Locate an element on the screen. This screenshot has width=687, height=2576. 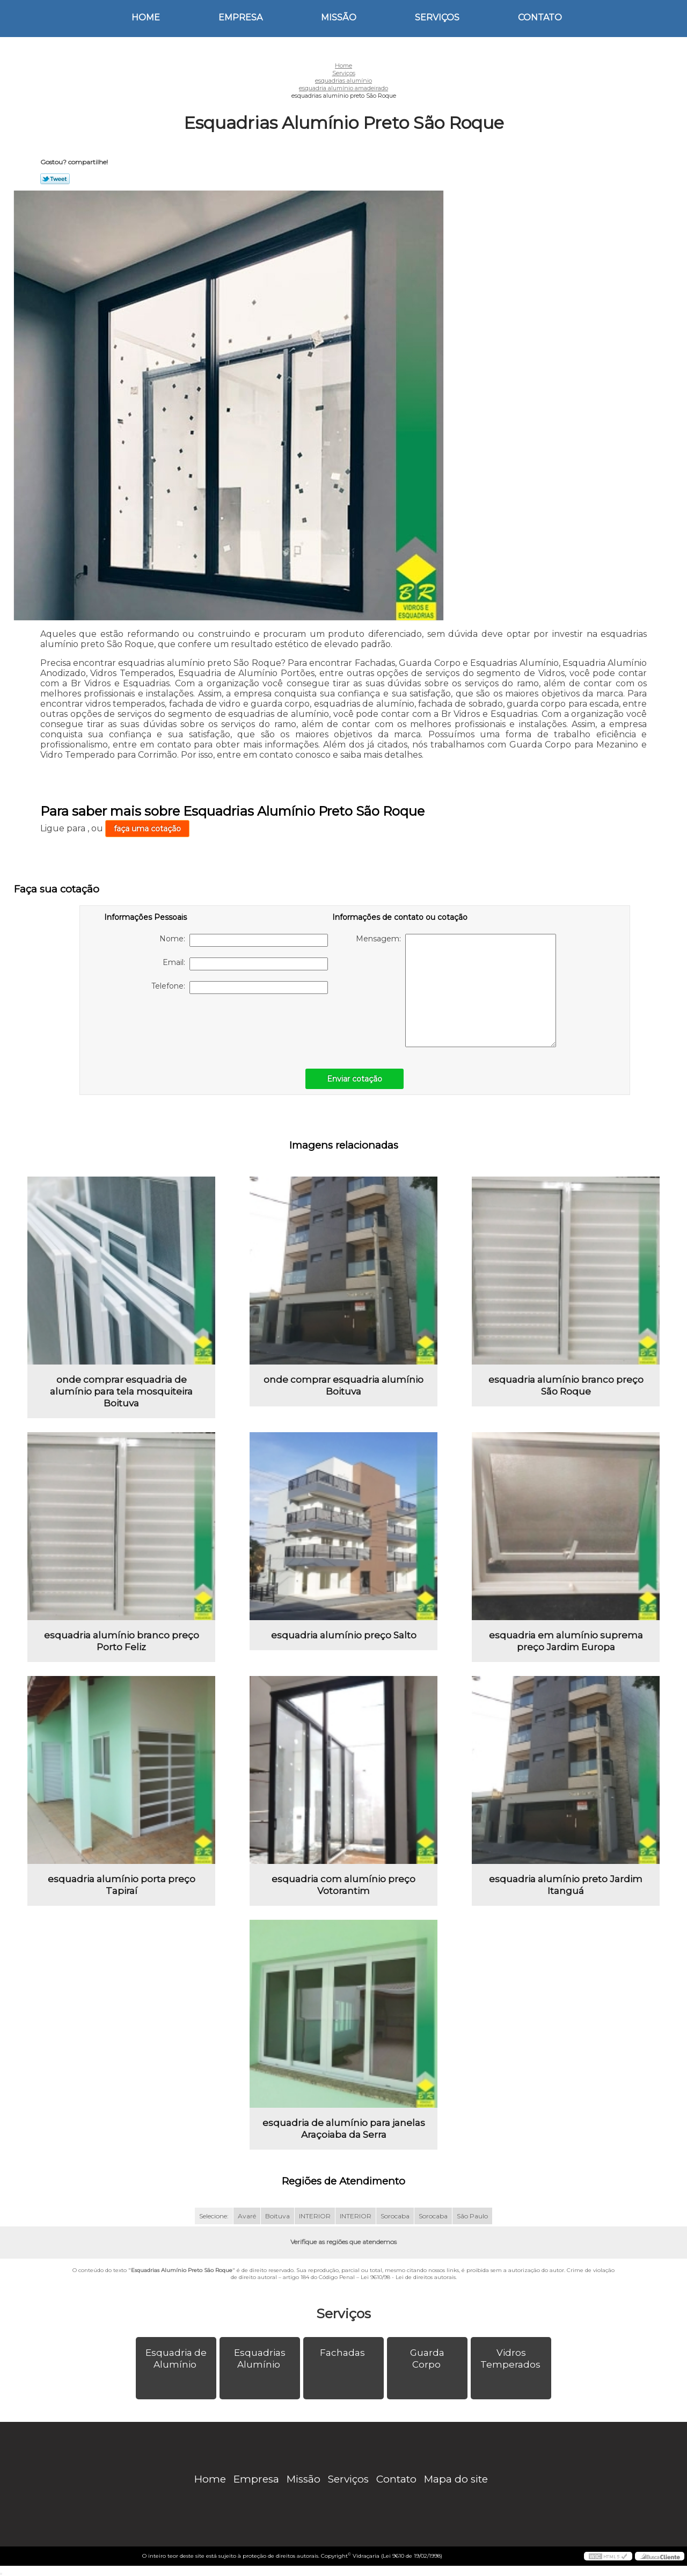
Nome: is located at coordinates (243, 940).